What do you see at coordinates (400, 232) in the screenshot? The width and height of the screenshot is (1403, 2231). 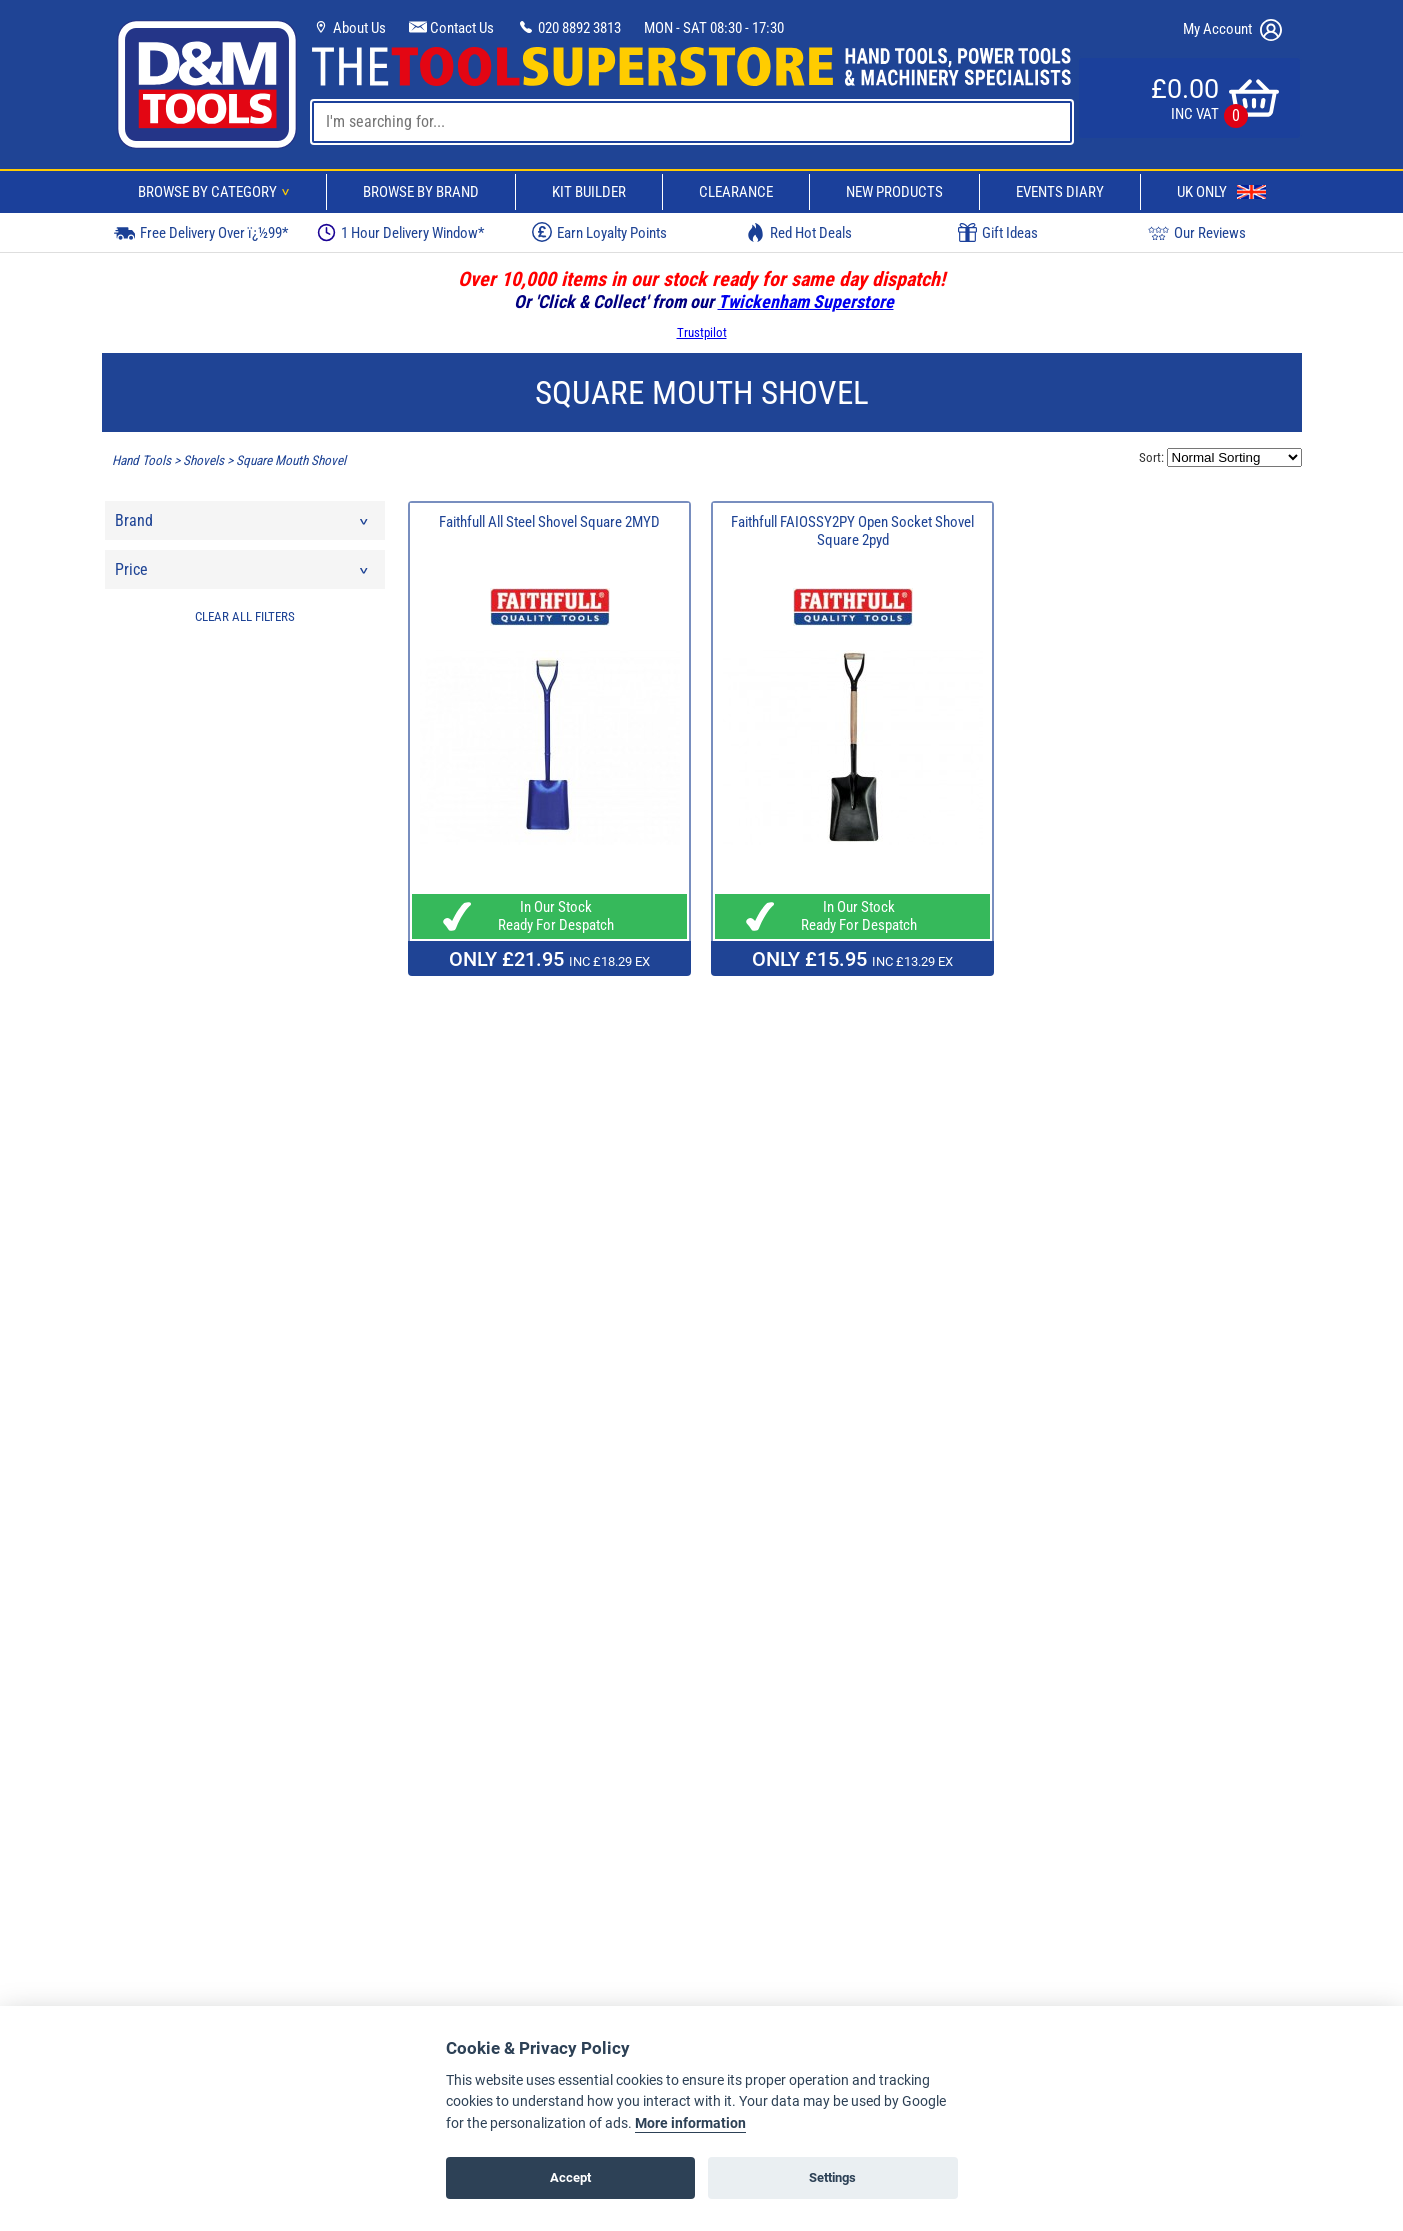 I see `1 Hour Delivery Window*` at bounding box center [400, 232].